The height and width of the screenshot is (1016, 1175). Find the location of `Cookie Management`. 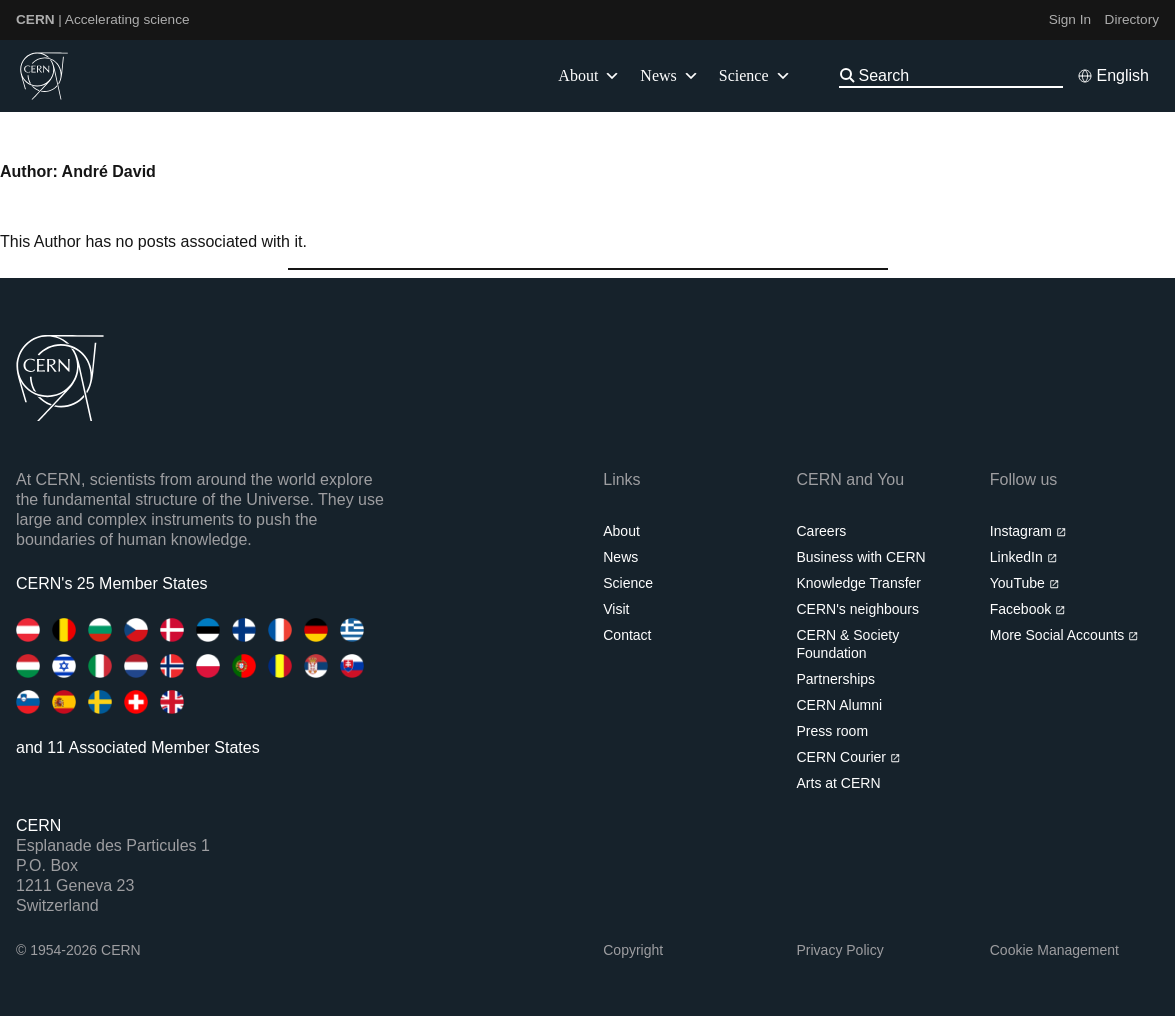

Cookie Management is located at coordinates (1054, 950).